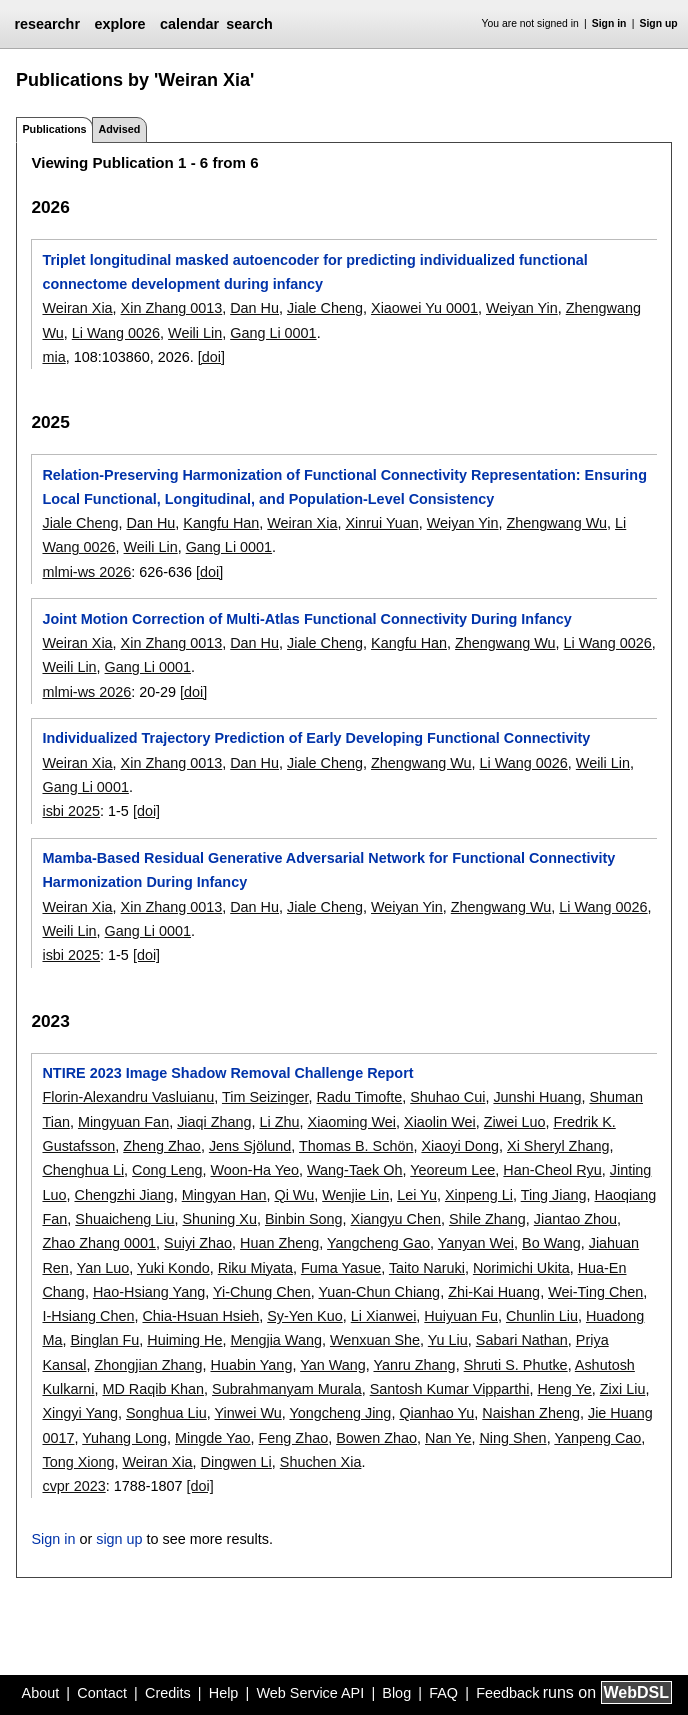 This screenshot has height=1715, width=688. I want to click on Zhi-Kai Huang, so click(494, 1292).